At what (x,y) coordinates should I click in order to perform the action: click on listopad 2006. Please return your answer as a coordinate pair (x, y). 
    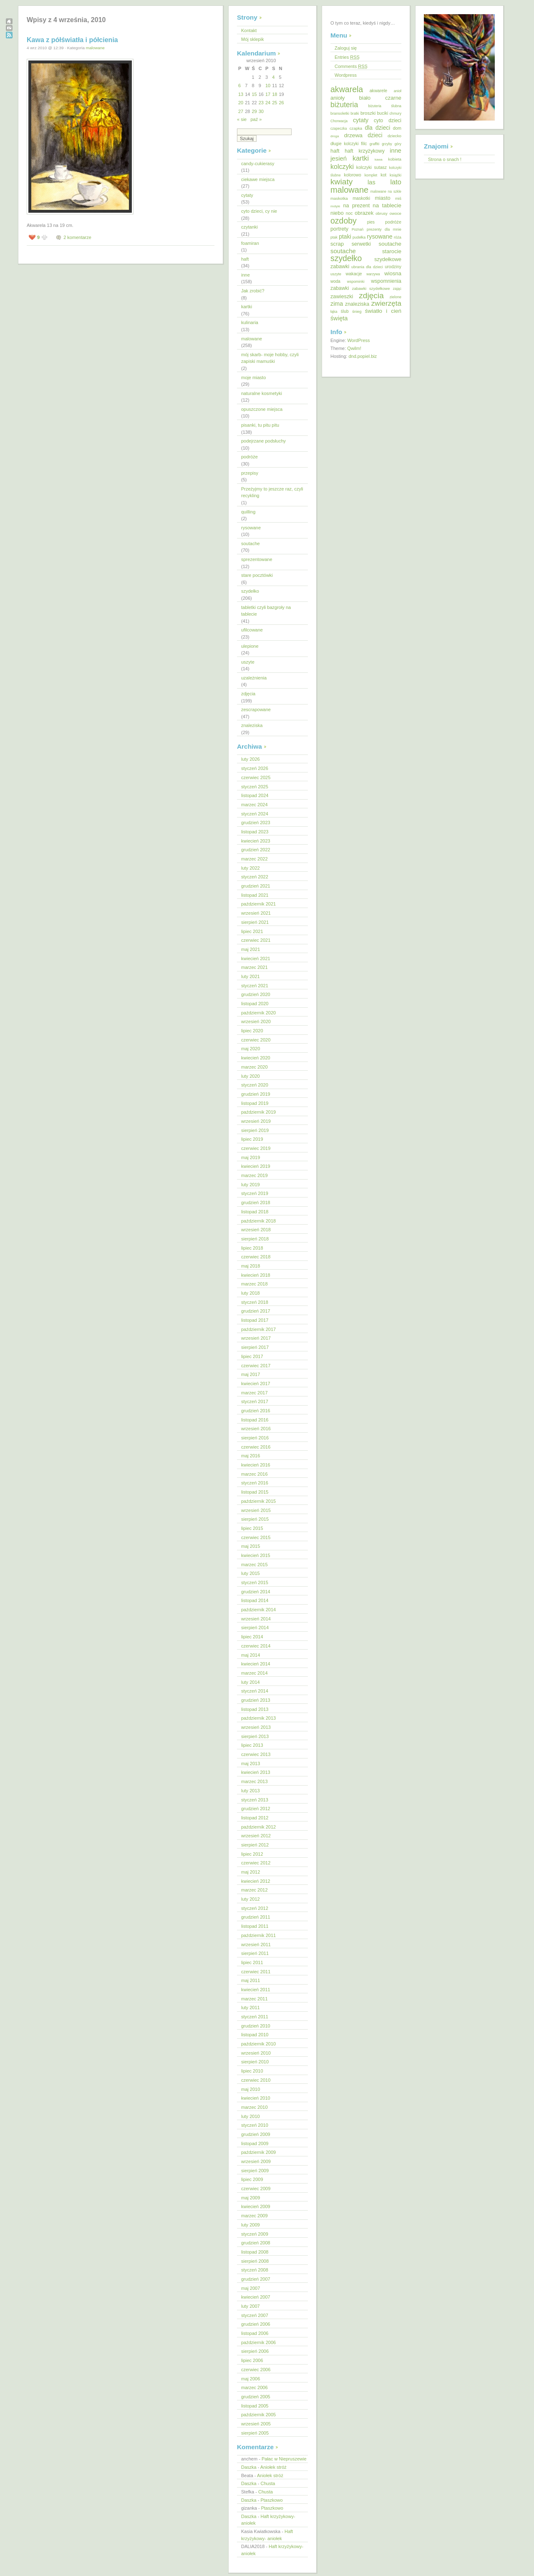
    Looking at the image, I should click on (254, 2333).